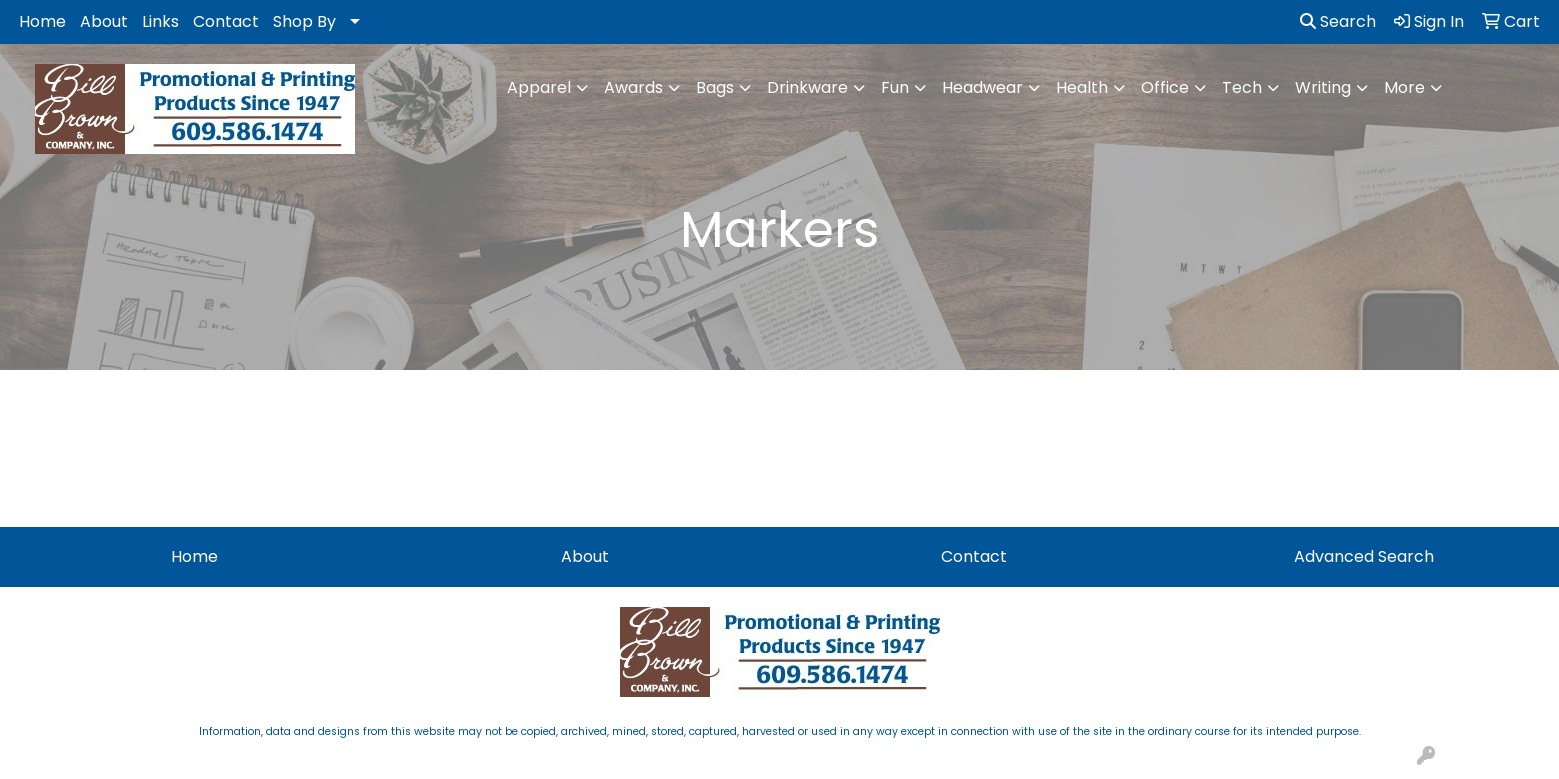  What do you see at coordinates (1323, 87) in the screenshot?
I see `Writing [button]` at bounding box center [1323, 87].